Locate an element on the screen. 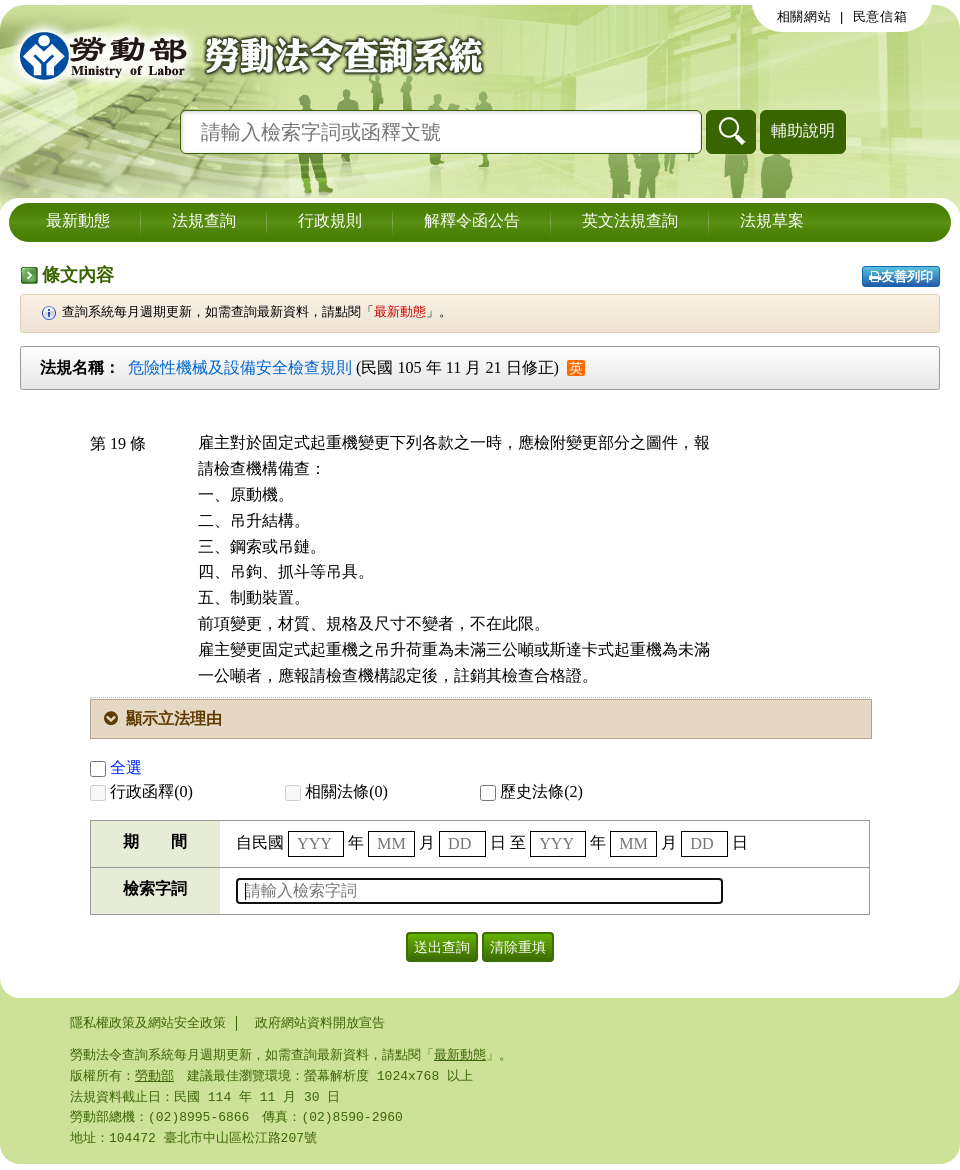  相關網站 is located at coordinates (804, 17).